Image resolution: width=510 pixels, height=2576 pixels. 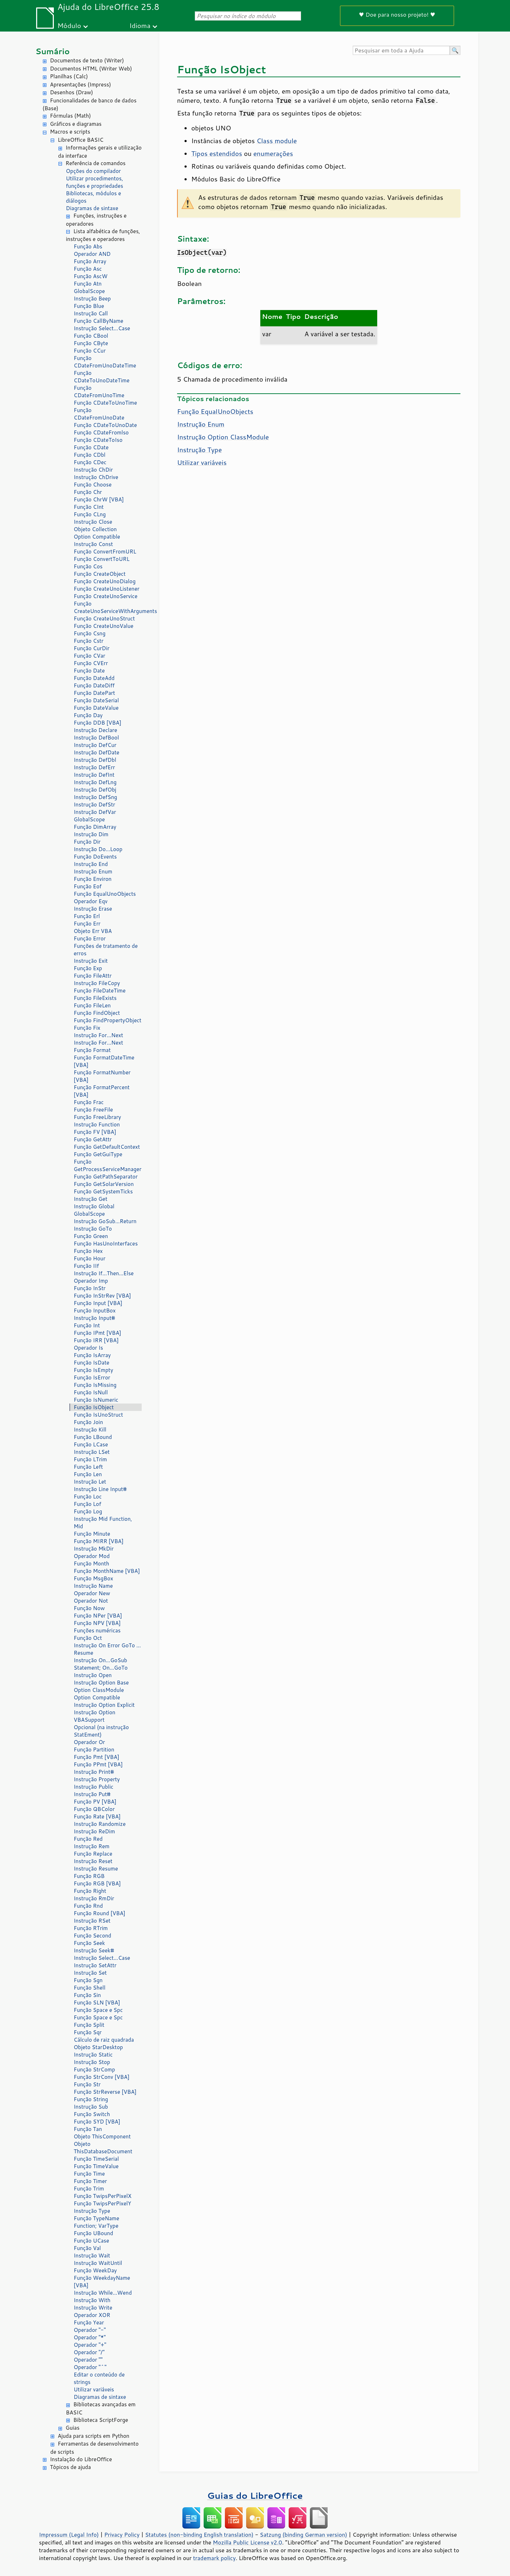 I want to click on Função IsNull, so click(x=91, y=1392).